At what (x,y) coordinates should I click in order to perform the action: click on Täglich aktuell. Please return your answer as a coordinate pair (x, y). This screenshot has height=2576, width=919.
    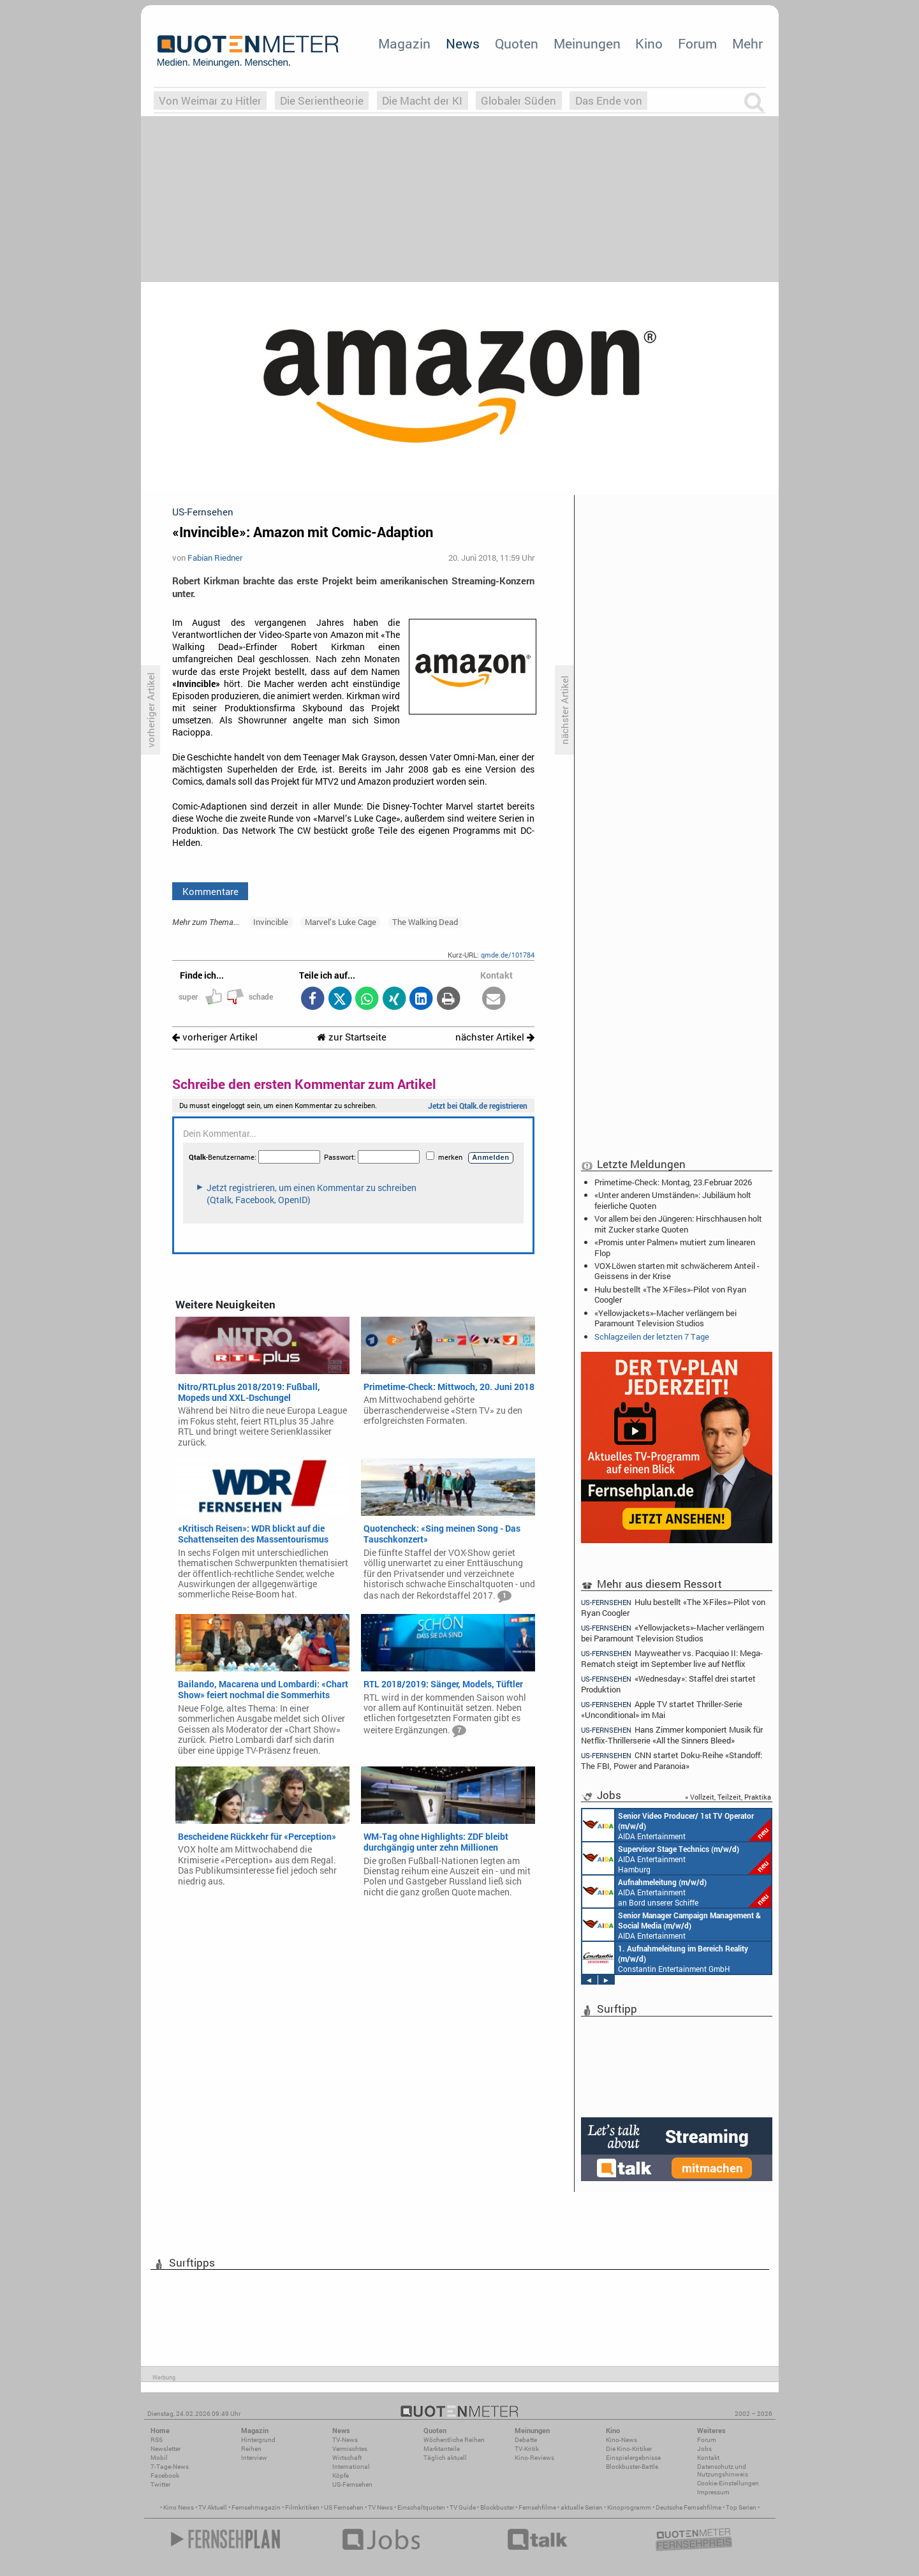
    Looking at the image, I should click on (445, 2458).